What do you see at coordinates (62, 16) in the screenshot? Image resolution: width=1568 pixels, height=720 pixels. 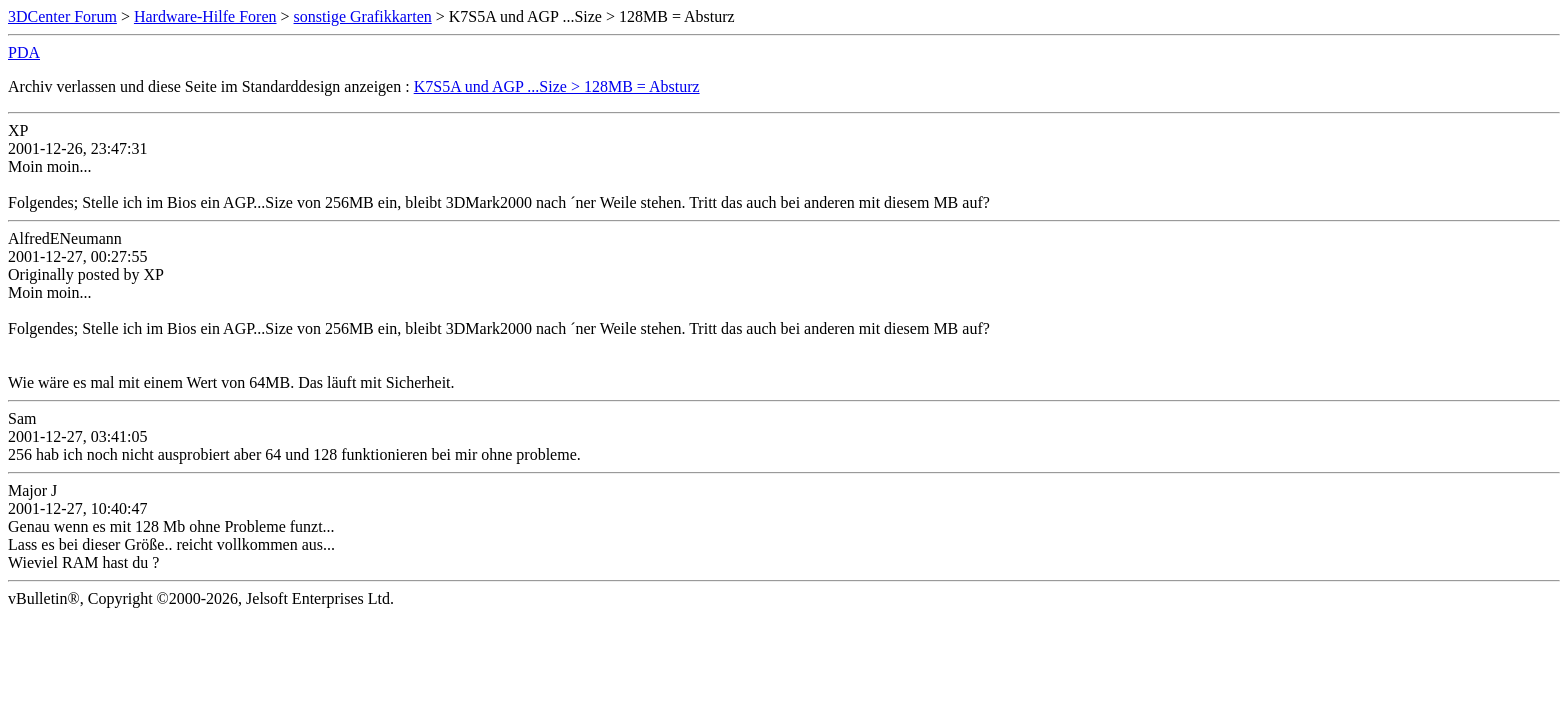 I see `3DCenter Forum` at bounding box center [62, 16].